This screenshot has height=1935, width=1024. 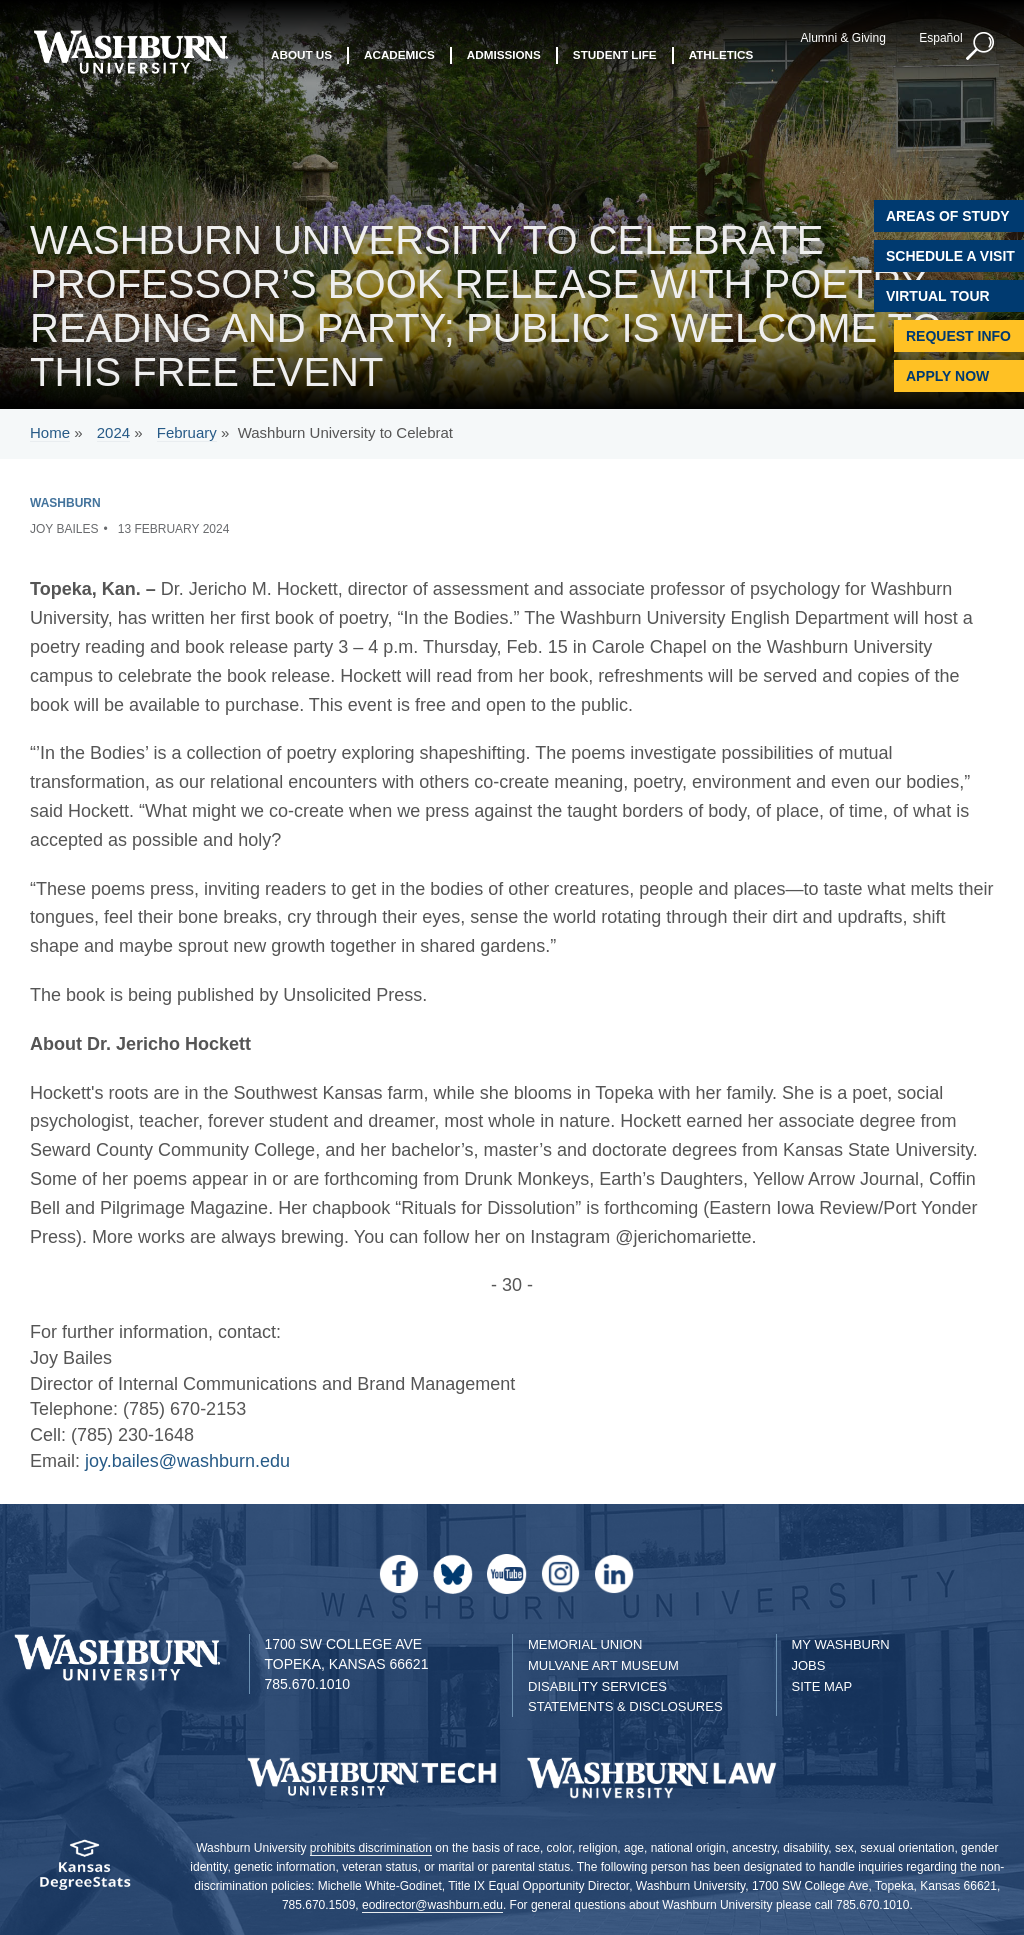 I want to click on Athletics [button], so click(x=721, y=57).